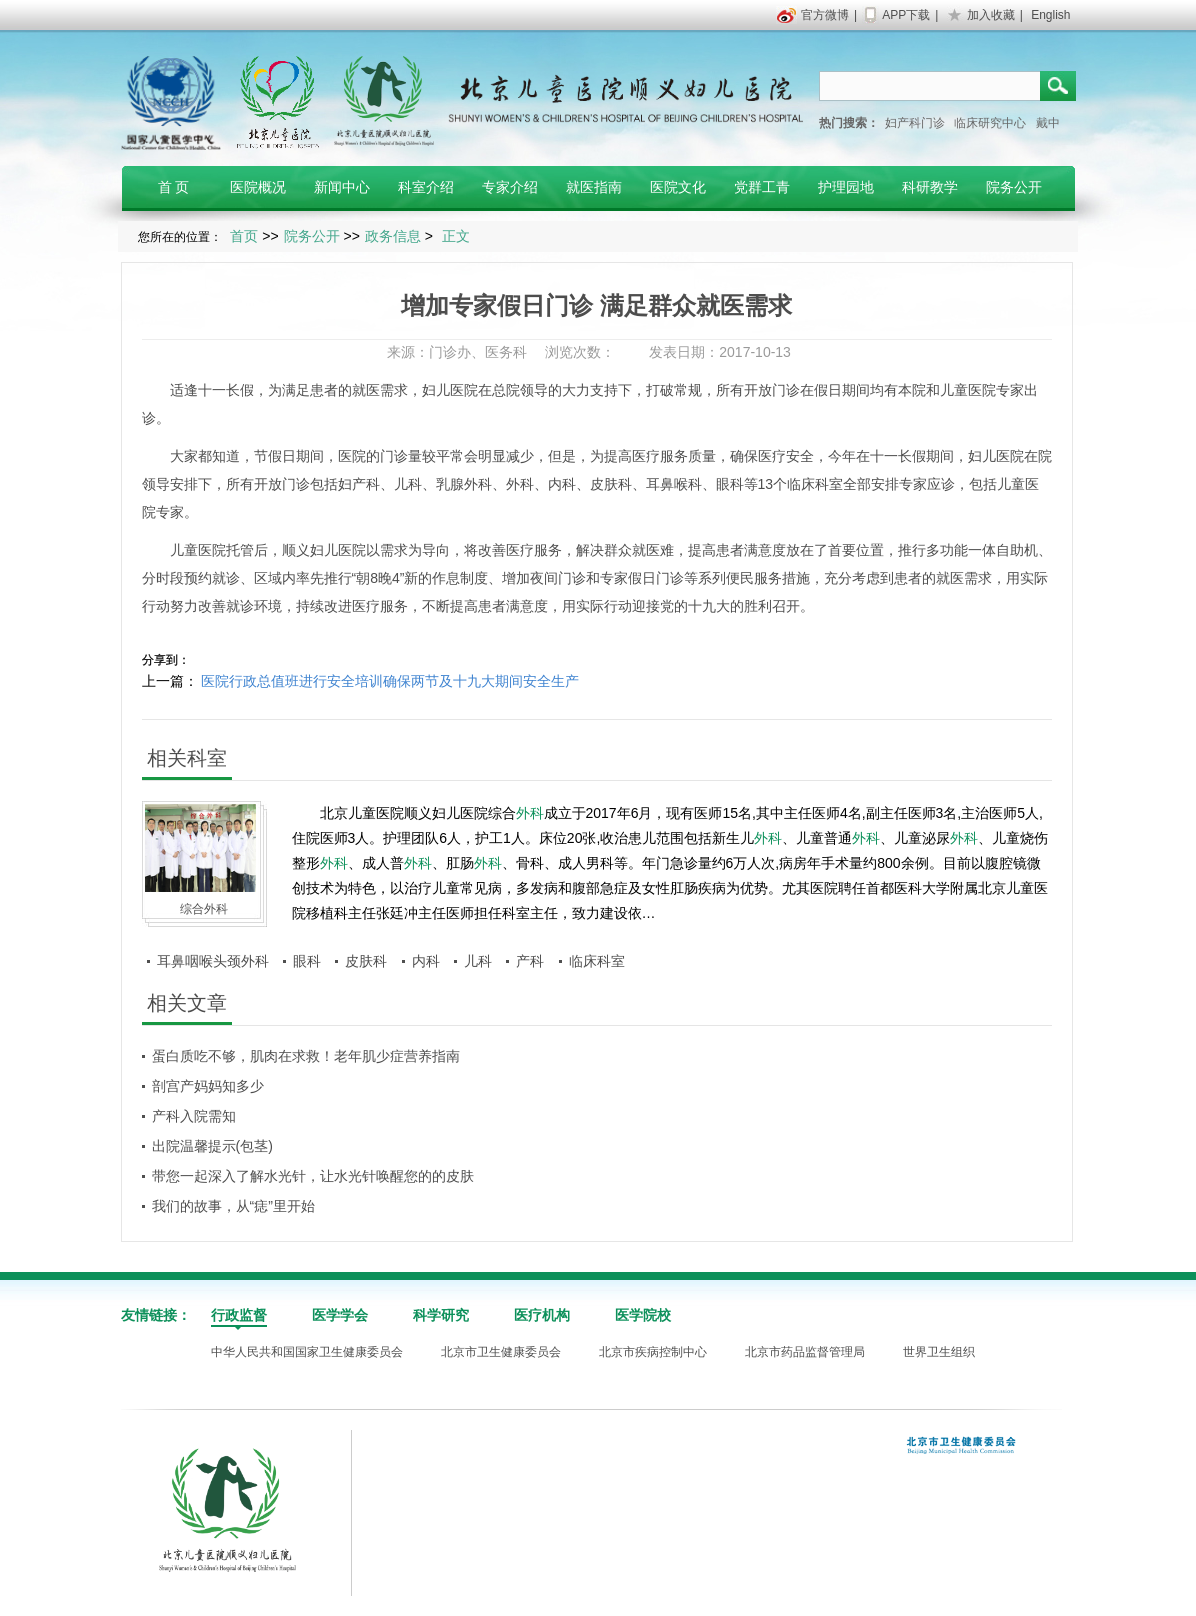 This screenshot has height=1616, width=1196. Describe the element at coordinates (542, 1315) in the screenshot. I see `医疗机构` at that location.